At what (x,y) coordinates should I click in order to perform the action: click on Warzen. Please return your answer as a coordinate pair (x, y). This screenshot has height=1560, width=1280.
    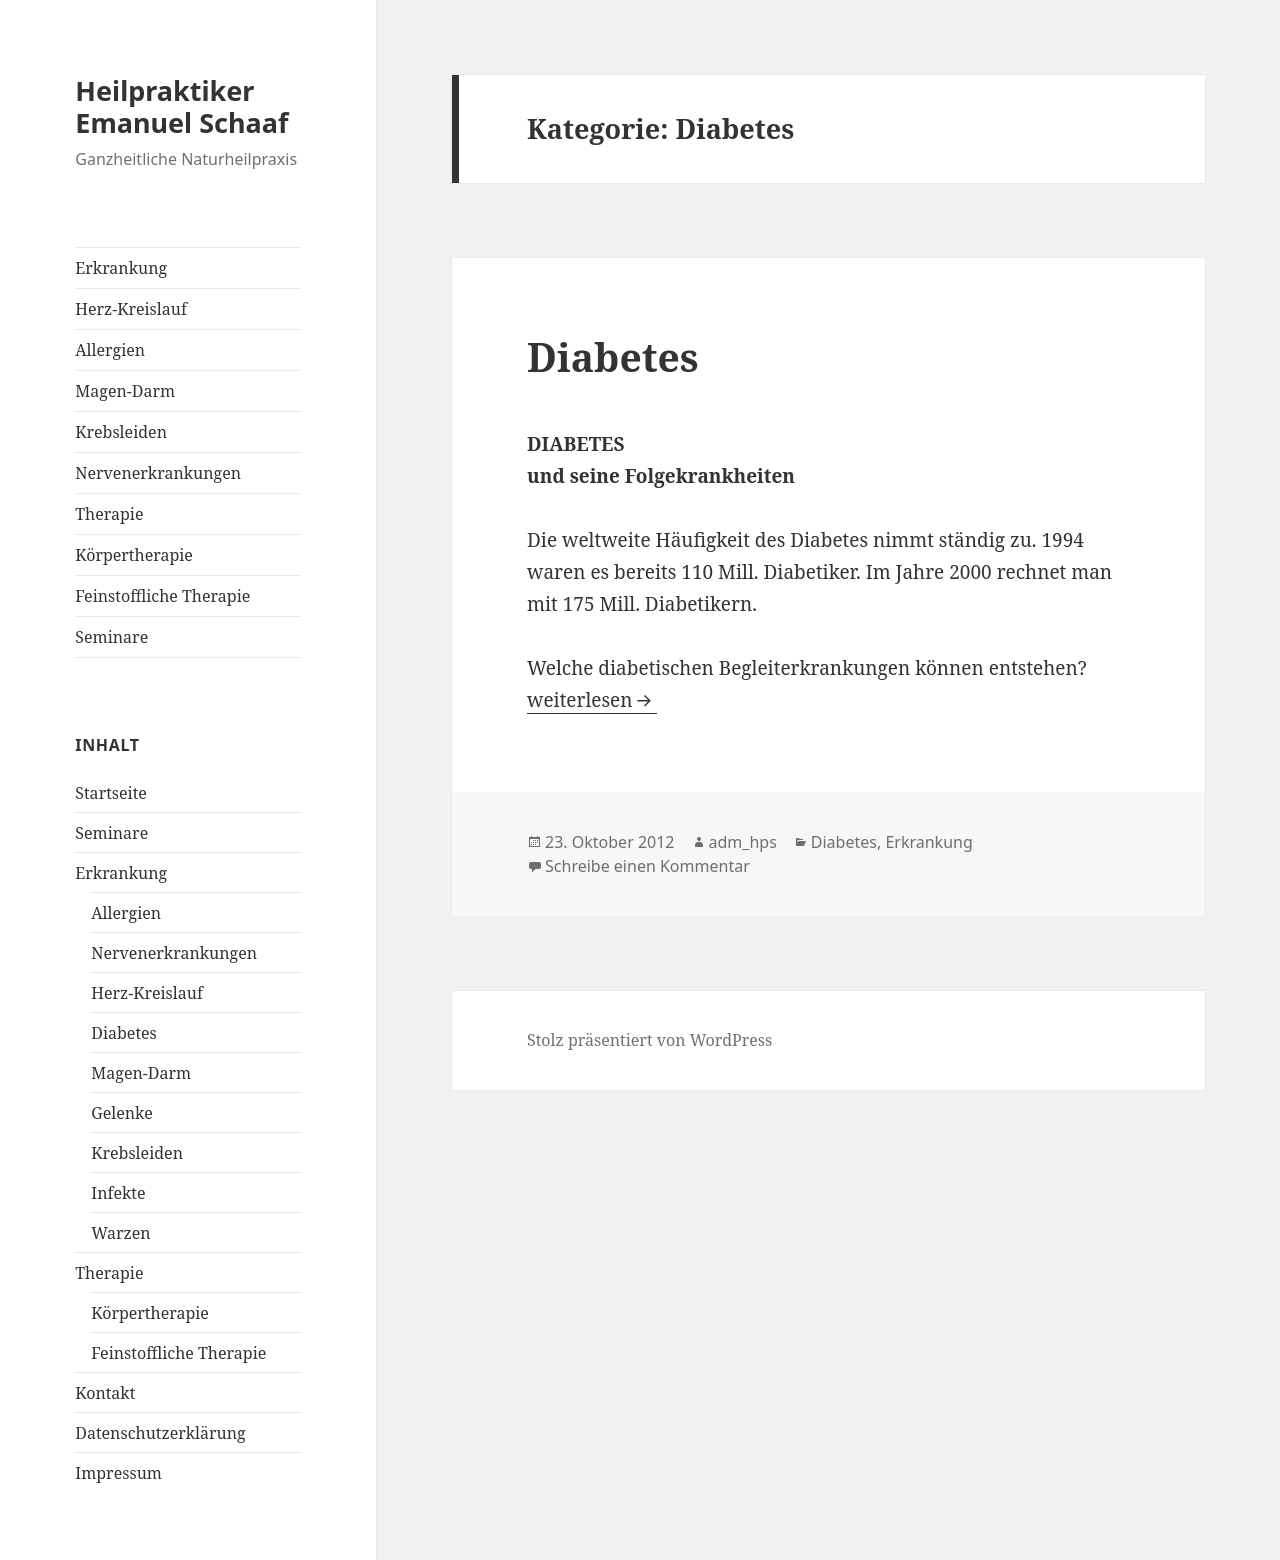
    Looking at the image, I should click on (120, 1233).